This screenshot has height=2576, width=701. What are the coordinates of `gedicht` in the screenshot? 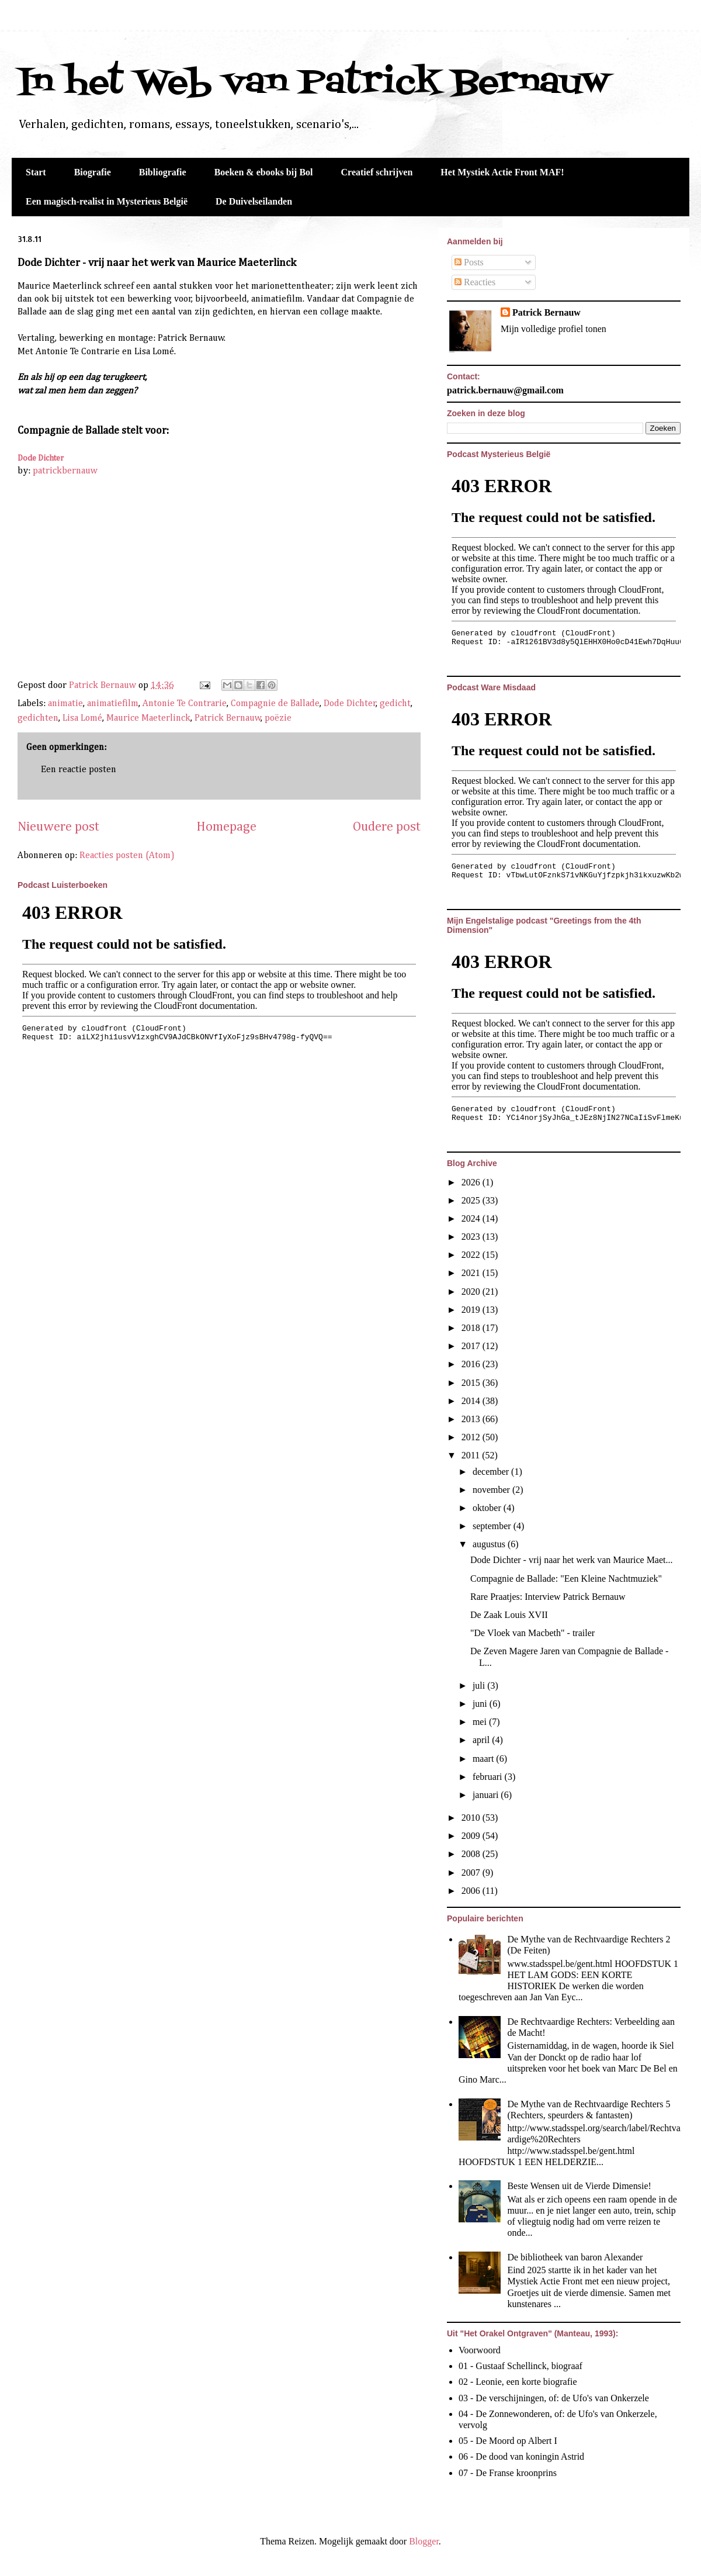 It's located at (395, 703).